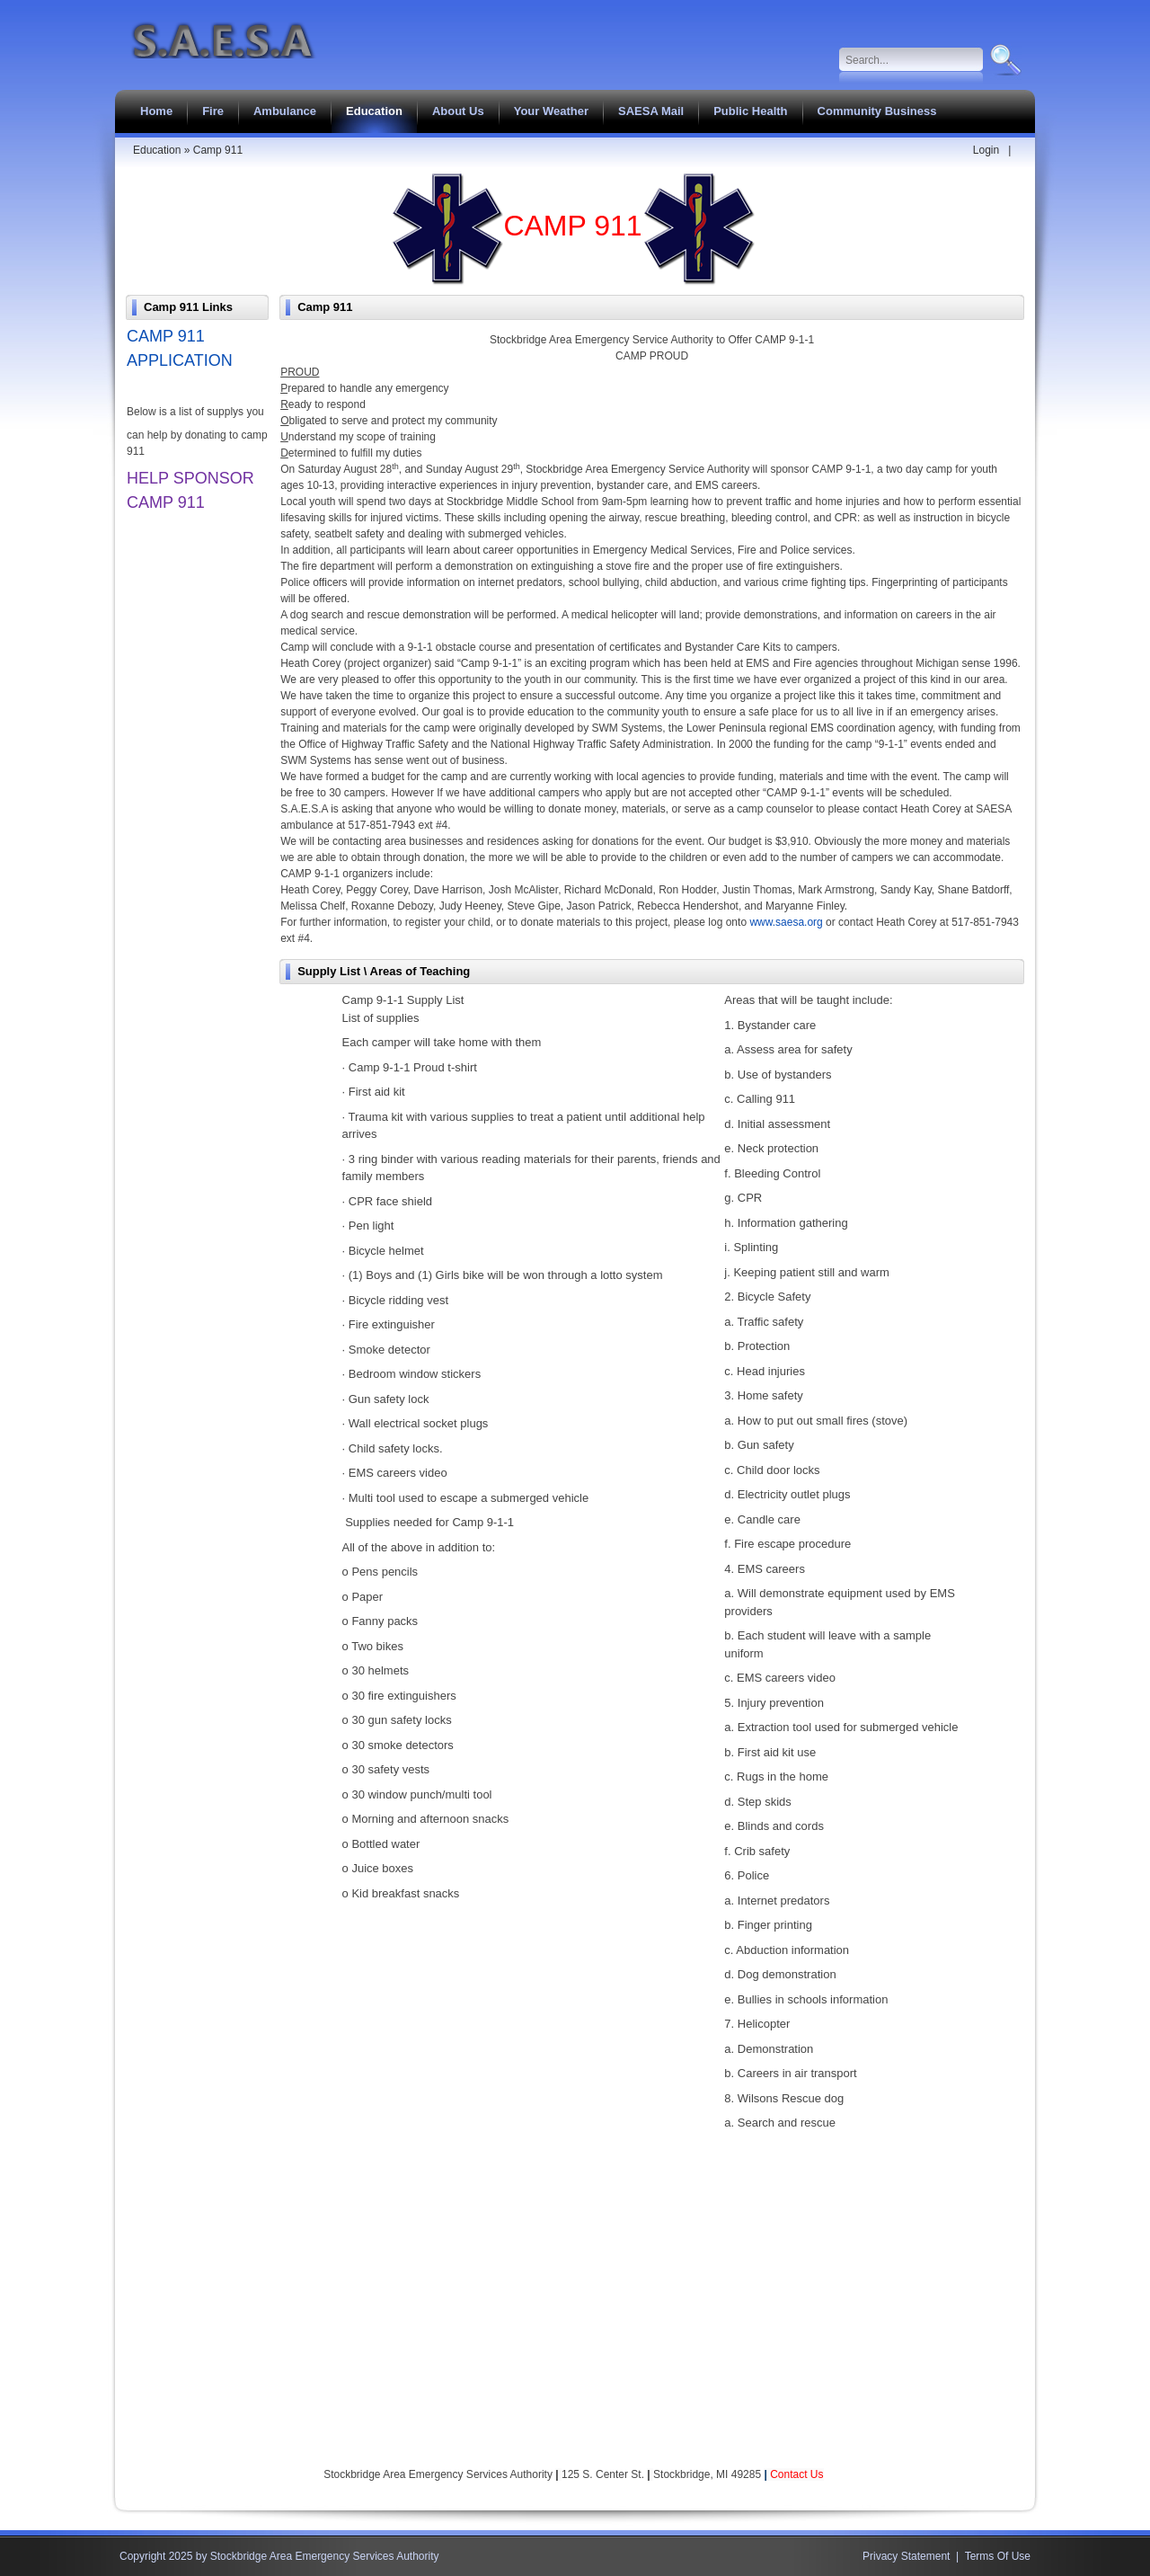  I want to click on www.saesa.org, so click(785, 922).